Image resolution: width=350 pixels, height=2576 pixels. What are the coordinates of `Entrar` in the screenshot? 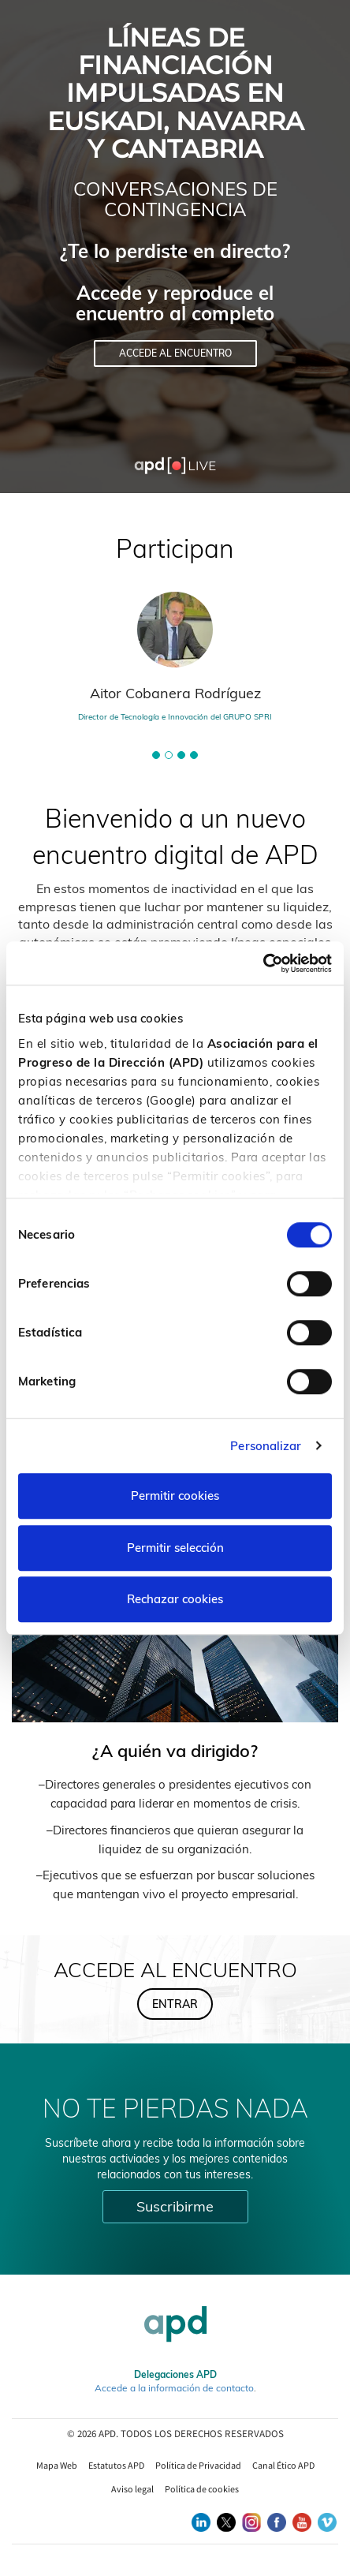 It's located at (175, 2004).